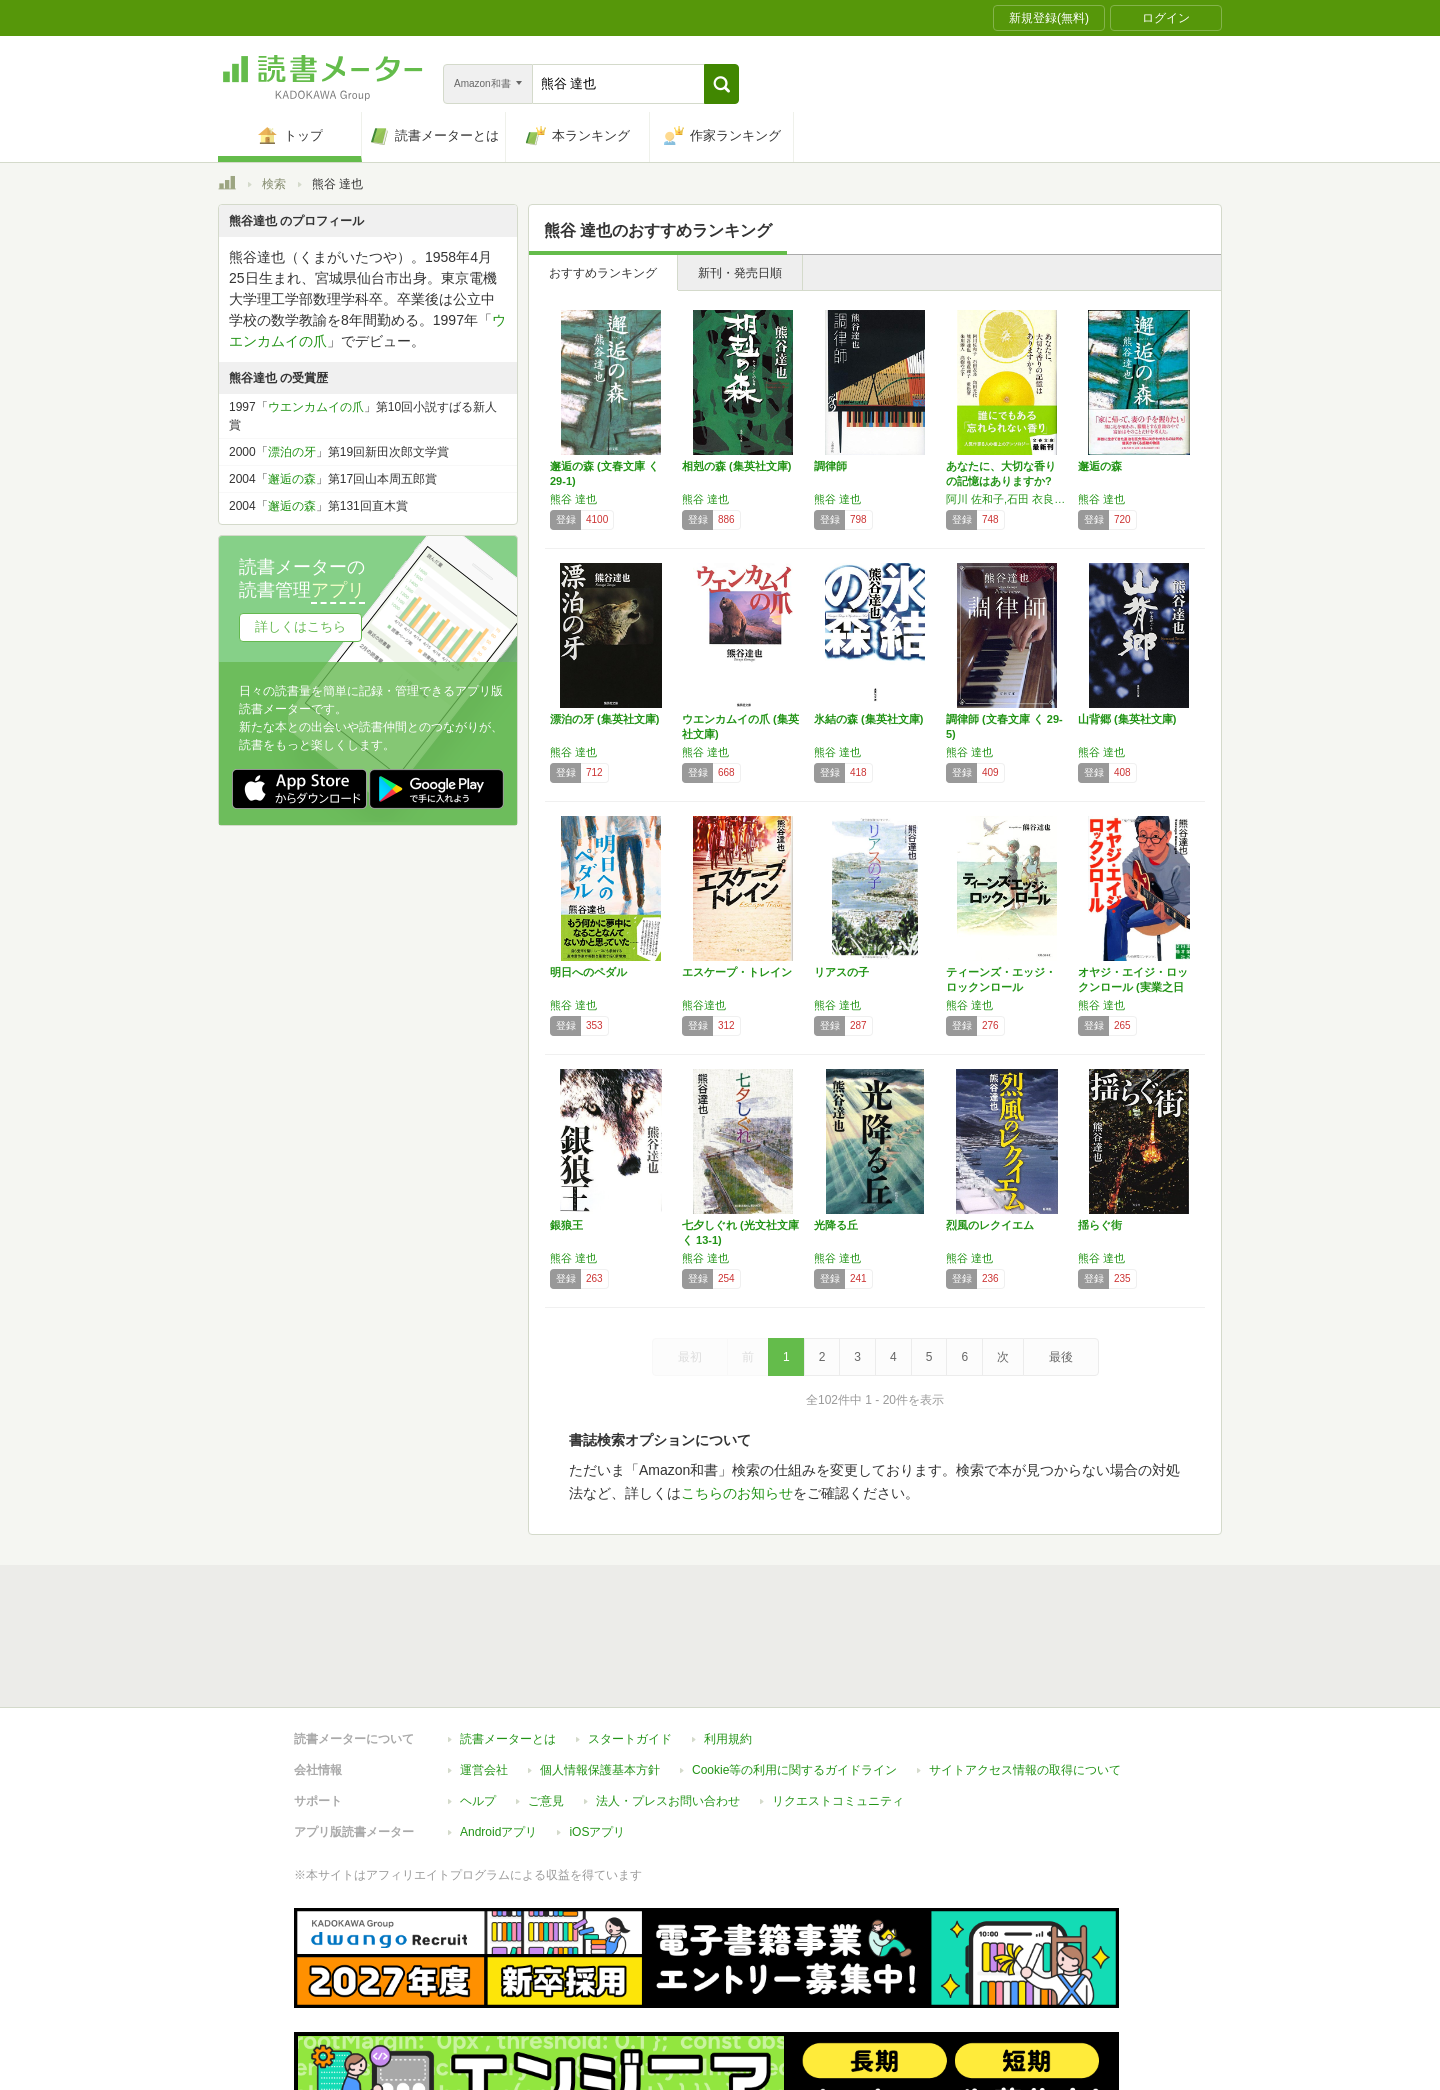  What do you see at coordinates (990, 1225) in the screenshot?
I see `烈風のレクイエム` at bounding box center [990, 1225].